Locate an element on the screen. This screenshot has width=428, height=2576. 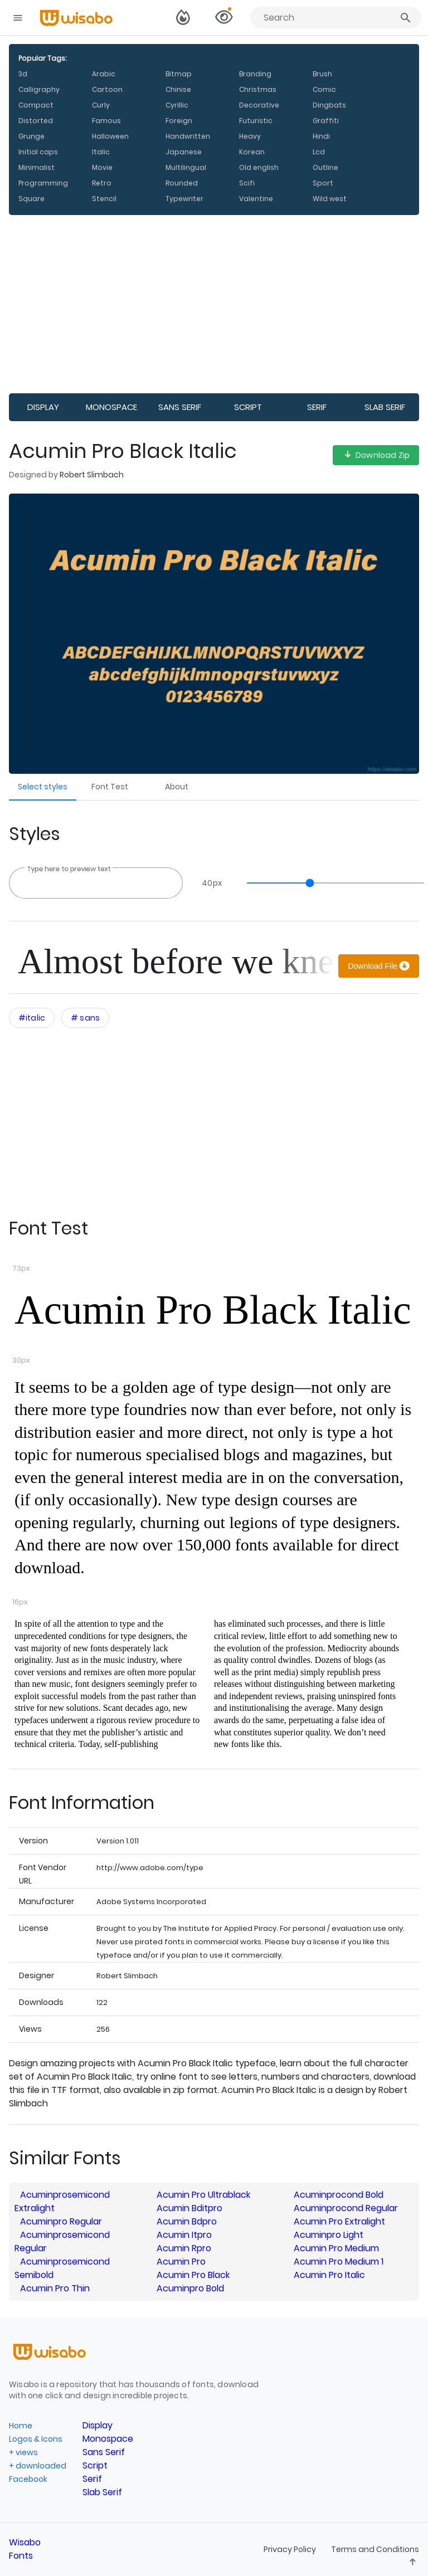
Cartoon is located at coordinates (107, 89).